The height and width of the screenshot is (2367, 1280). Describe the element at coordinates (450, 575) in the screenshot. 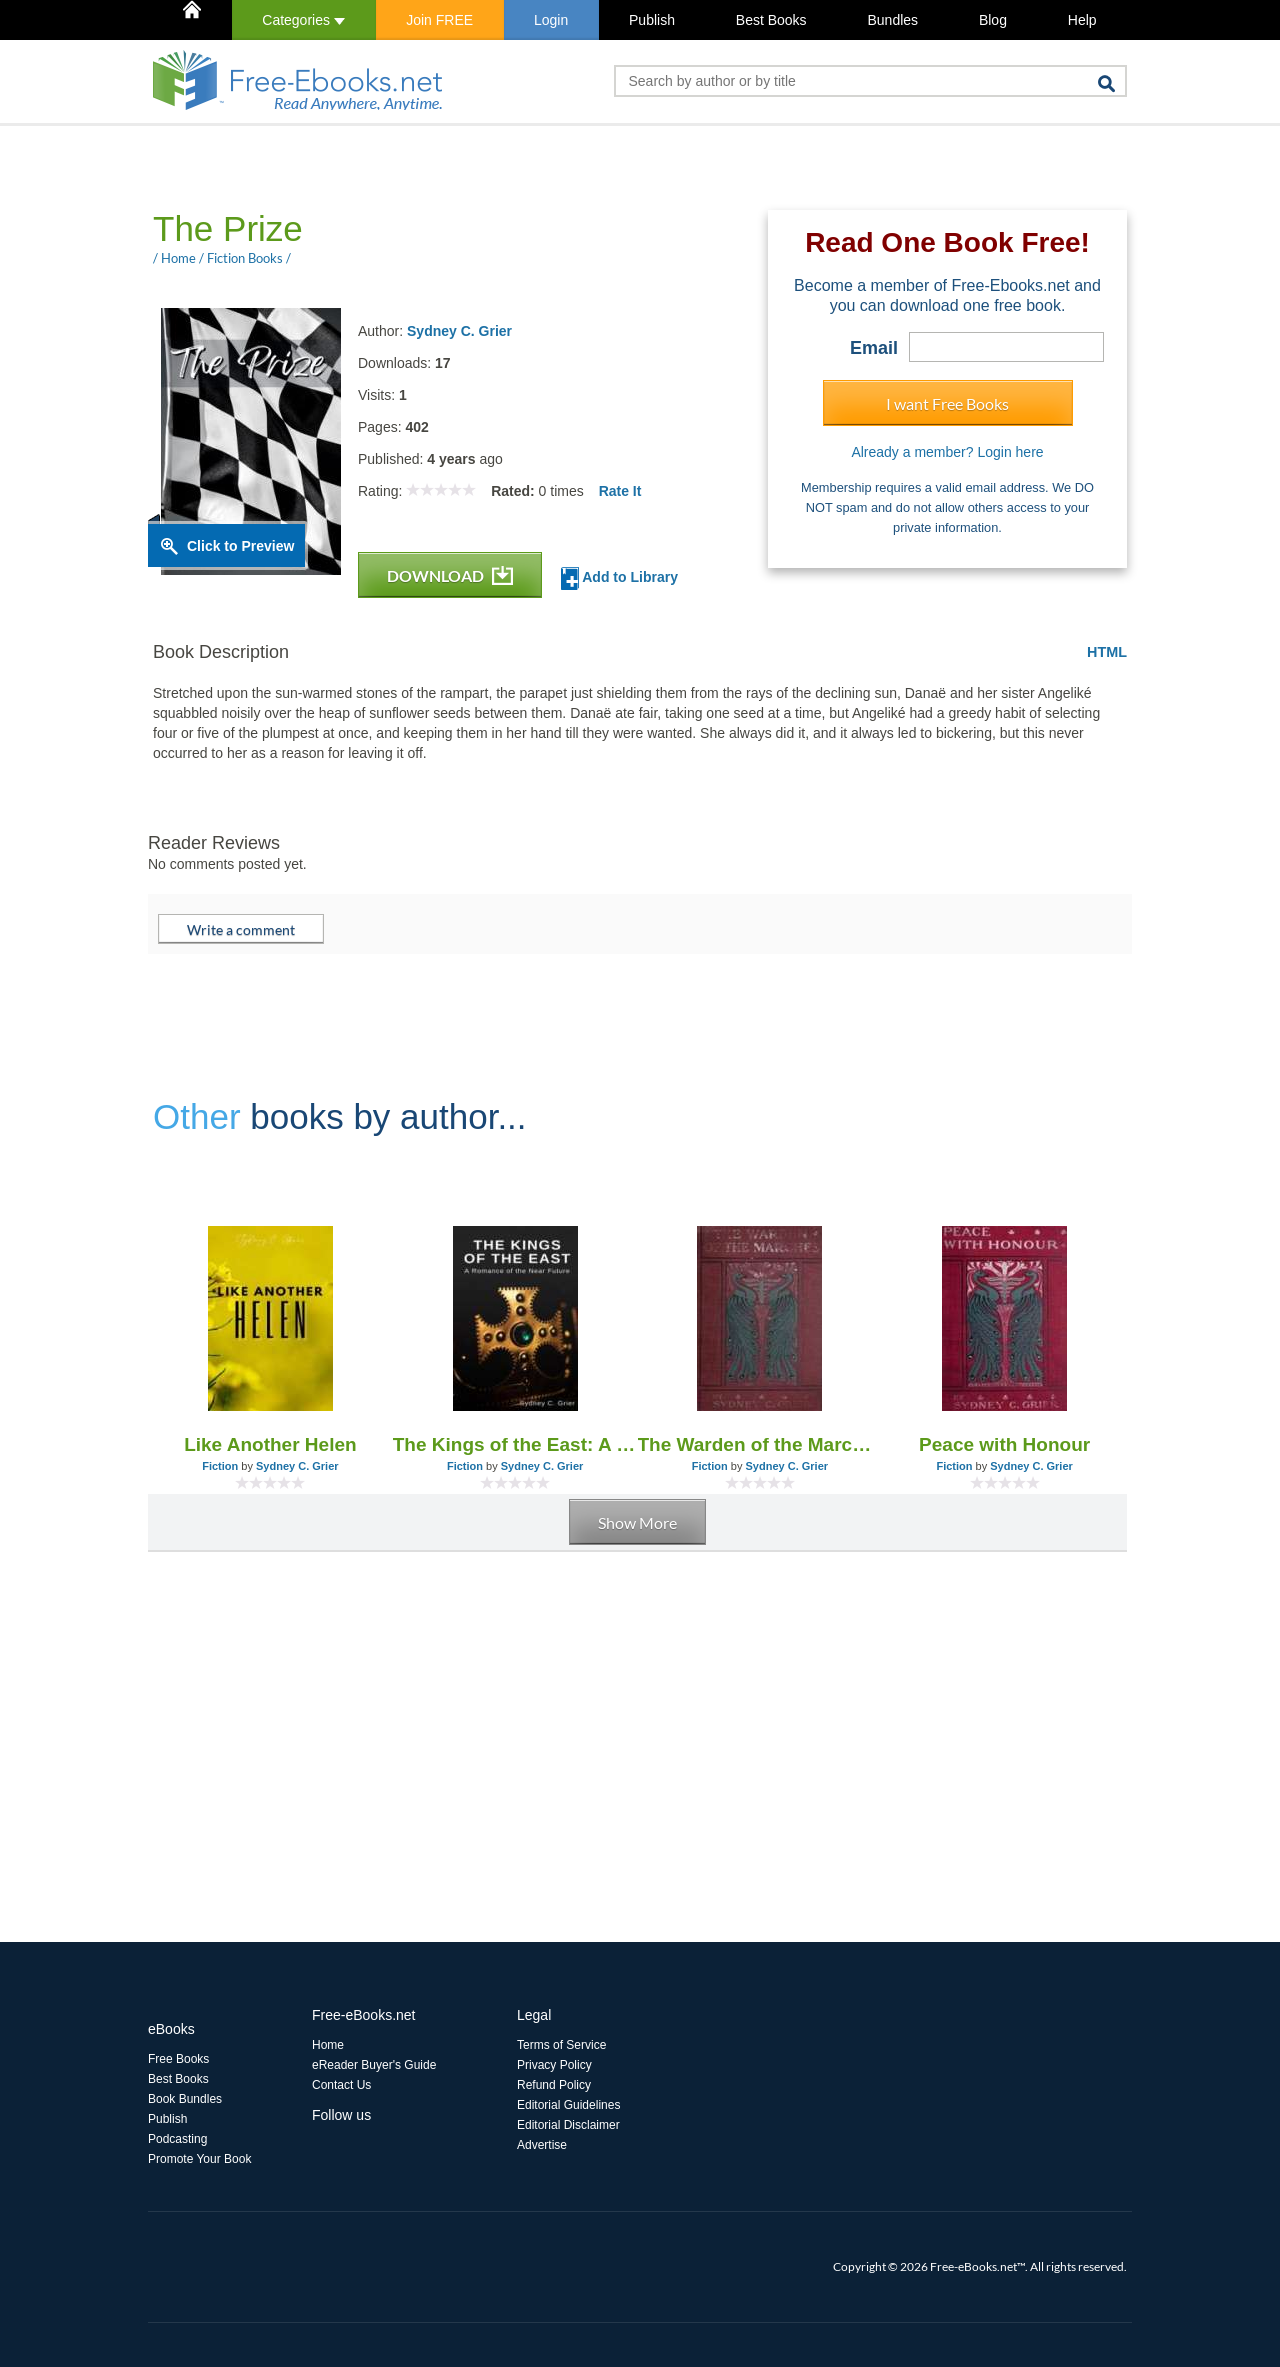

I see `DOWNLOAD` at that location.